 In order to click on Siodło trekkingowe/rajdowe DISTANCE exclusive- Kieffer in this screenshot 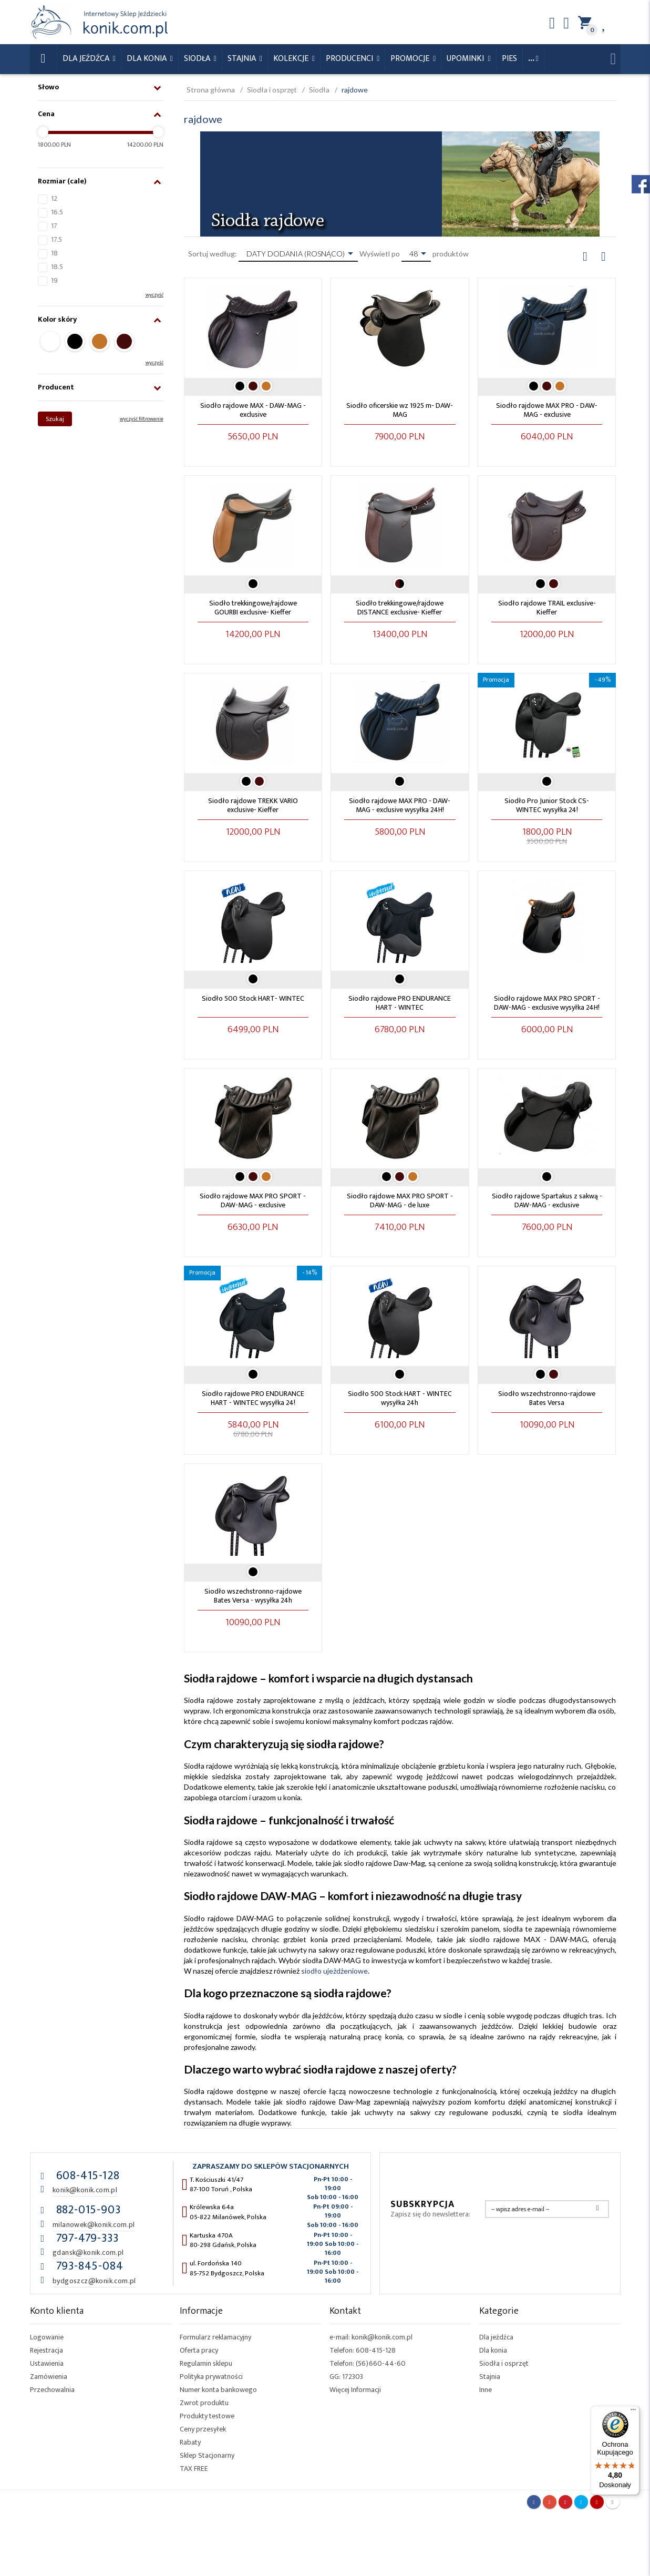, I will do `click(399, 607)`.